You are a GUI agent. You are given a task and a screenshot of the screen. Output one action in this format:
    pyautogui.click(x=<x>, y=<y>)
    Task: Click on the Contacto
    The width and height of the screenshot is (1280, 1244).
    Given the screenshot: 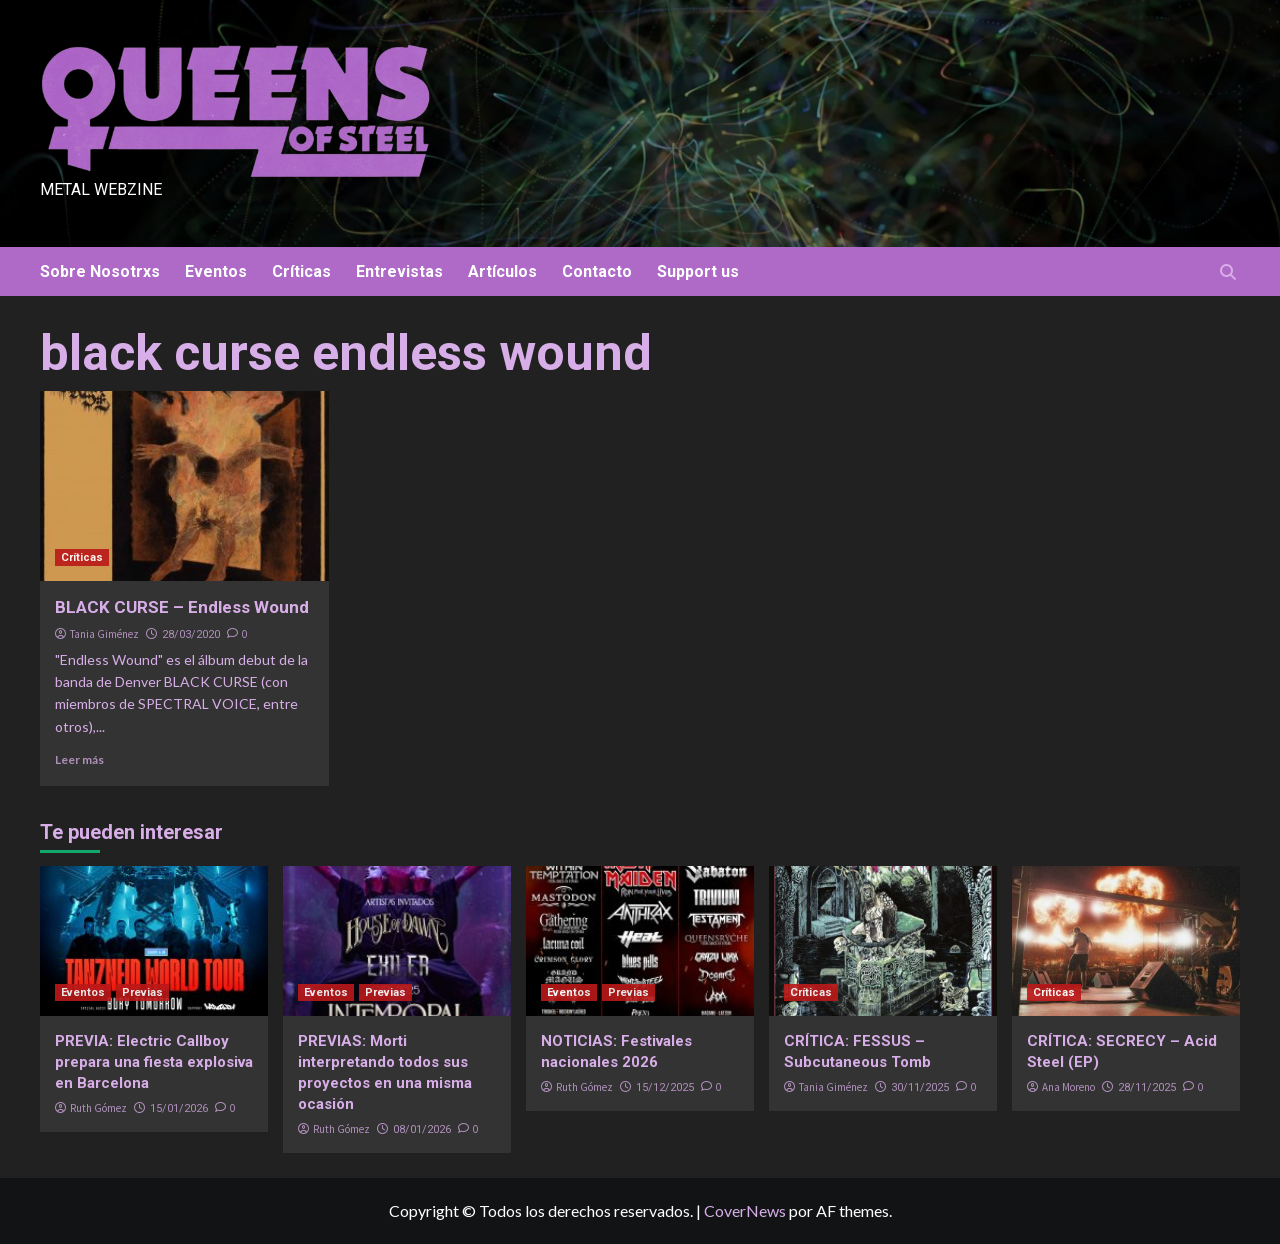 What is the action you would take?
    pyautogui.click(x=597, y=271)
    